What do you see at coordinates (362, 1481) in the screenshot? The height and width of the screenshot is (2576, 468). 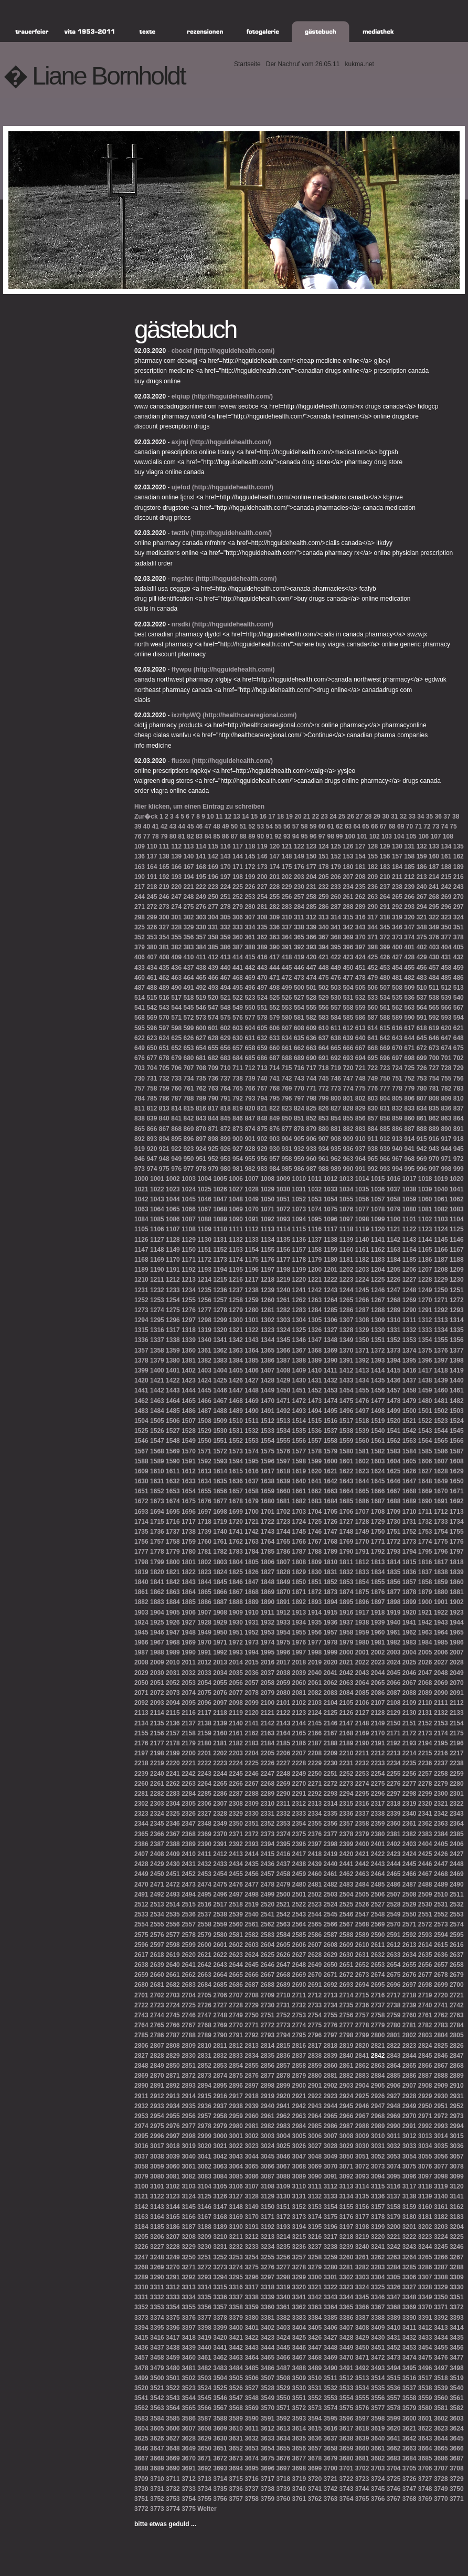 I see `1644` at bounding box center [362, 1481].